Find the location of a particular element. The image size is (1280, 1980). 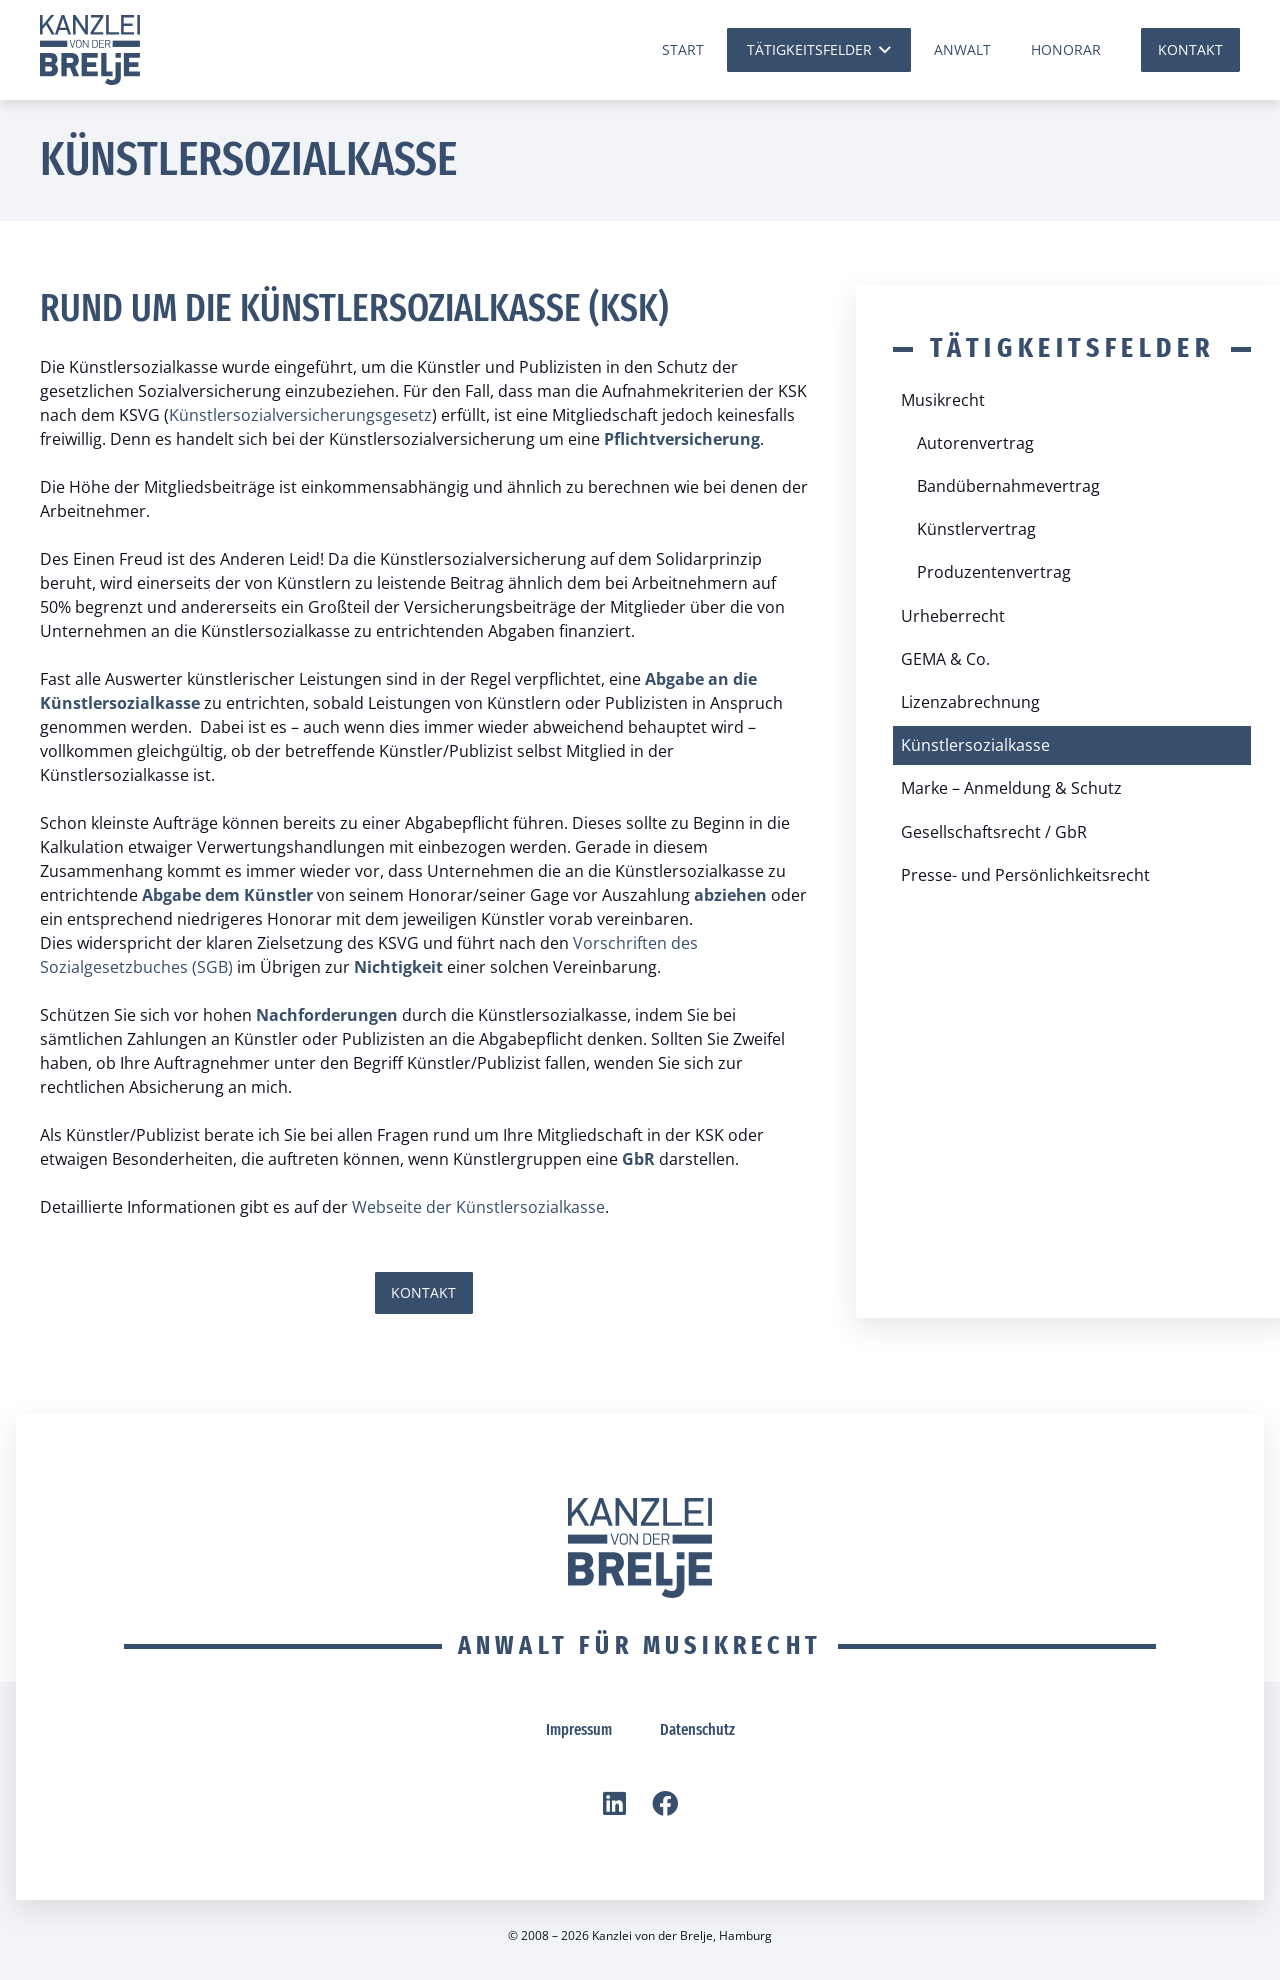

Marke – Anmeldung & Schutz is located at coordinates (1011, 788).